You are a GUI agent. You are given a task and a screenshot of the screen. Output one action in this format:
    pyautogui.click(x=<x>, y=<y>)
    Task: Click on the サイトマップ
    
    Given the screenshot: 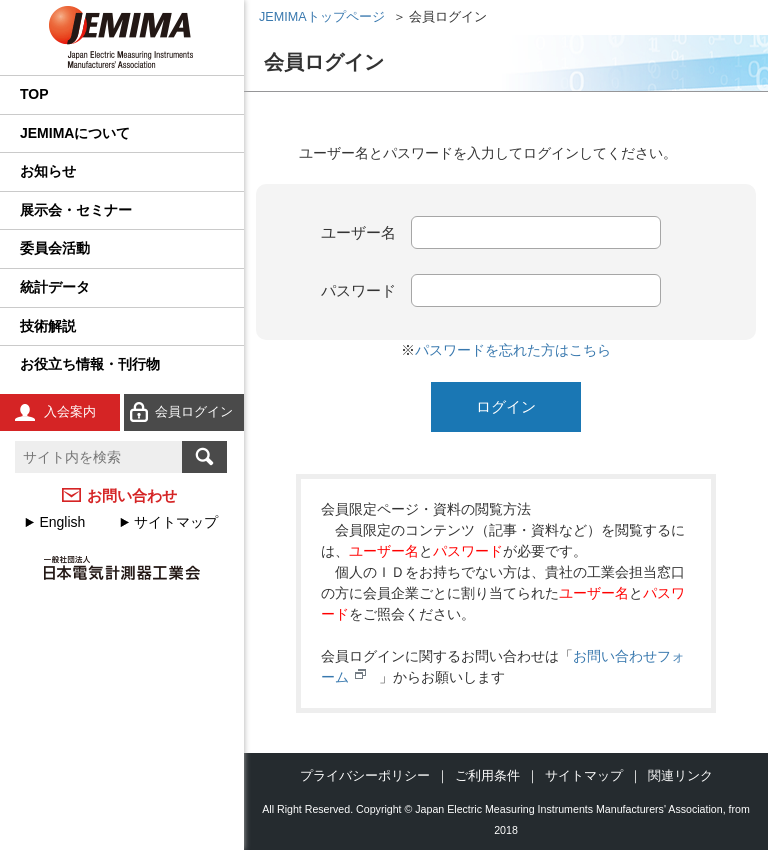 What is the action you would take?
    pyautogui.click(x=176, y=522)
    